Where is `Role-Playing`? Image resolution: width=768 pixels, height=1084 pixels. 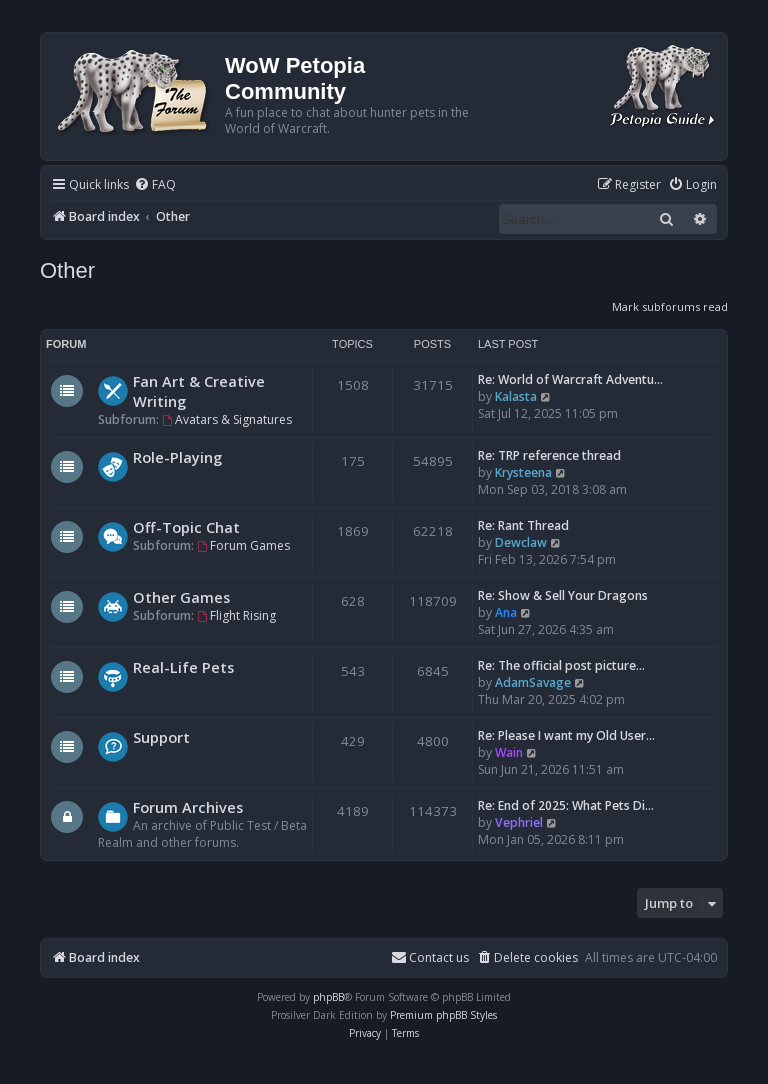
Role-Playing is located at coordinates (177, 457).